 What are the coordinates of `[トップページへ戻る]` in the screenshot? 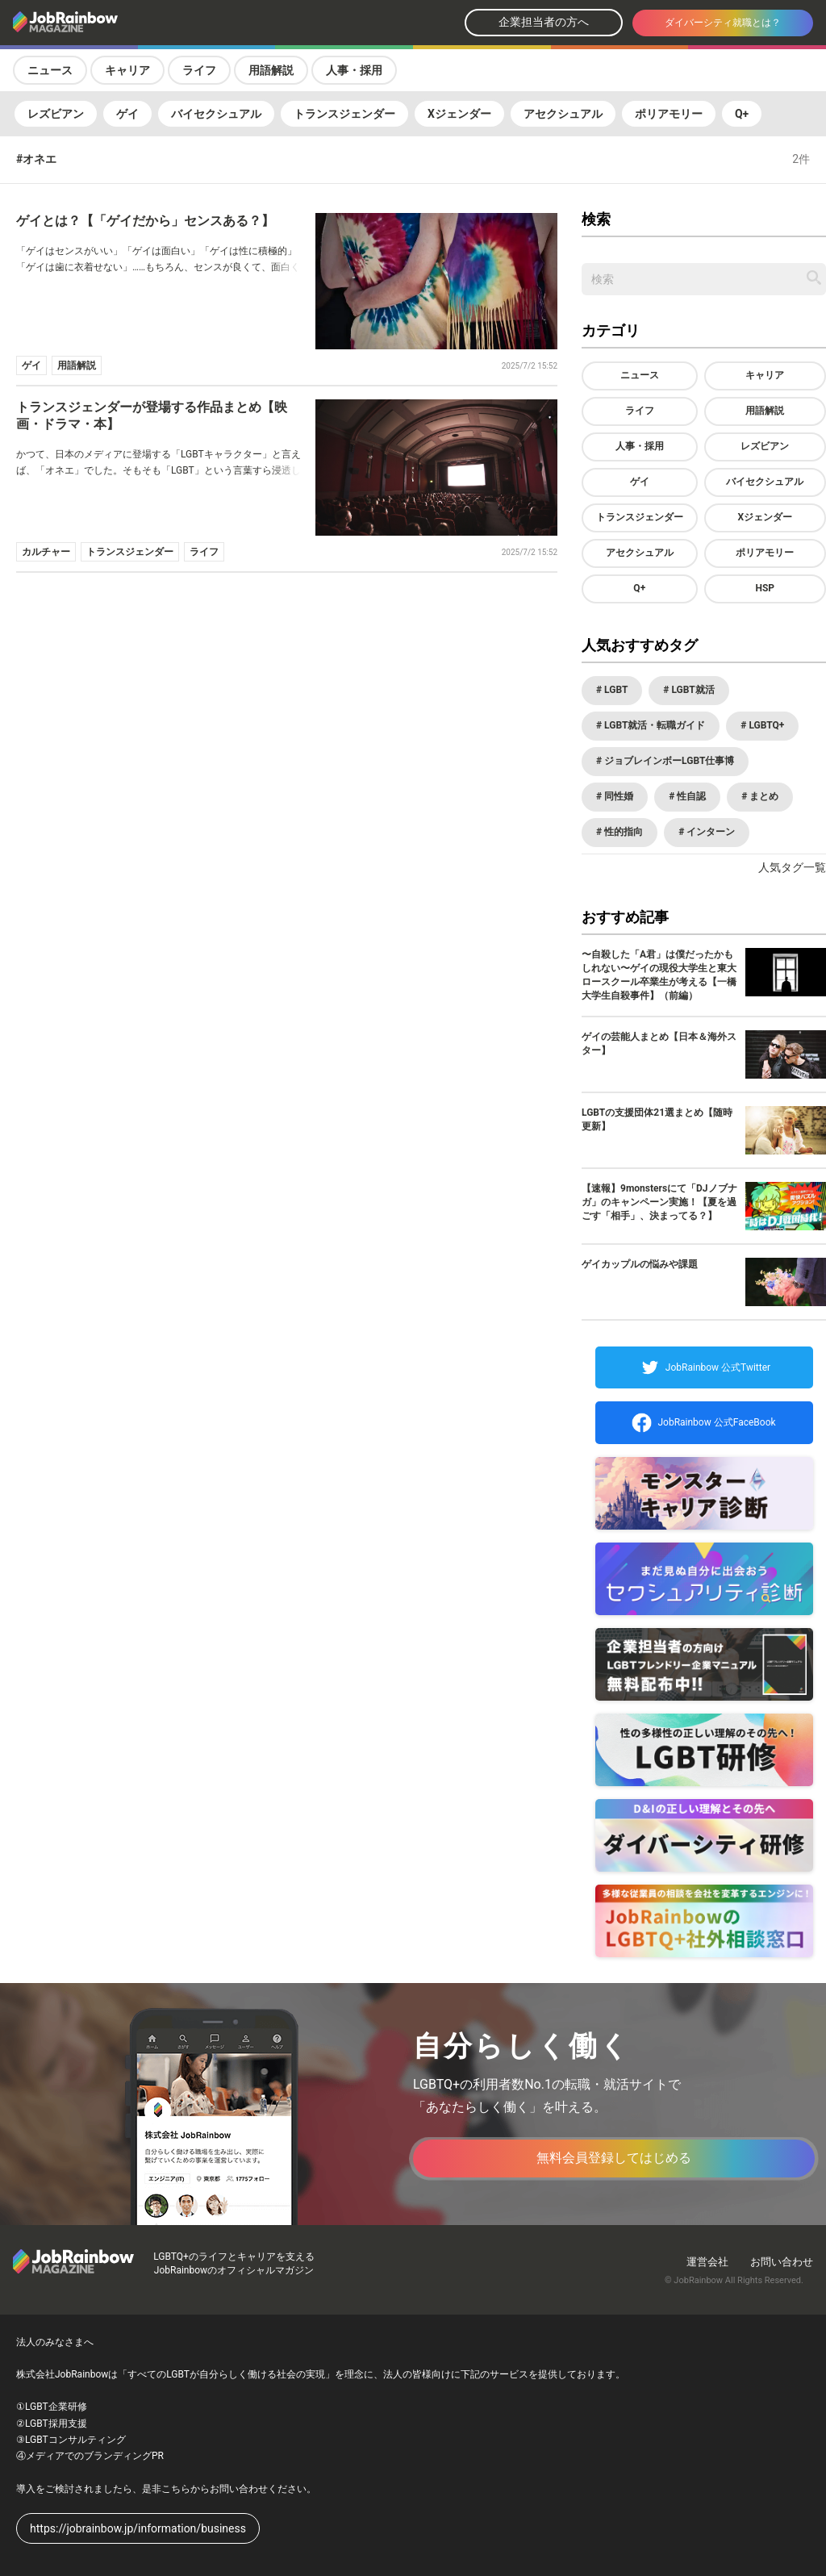 It's located at (108, 23).